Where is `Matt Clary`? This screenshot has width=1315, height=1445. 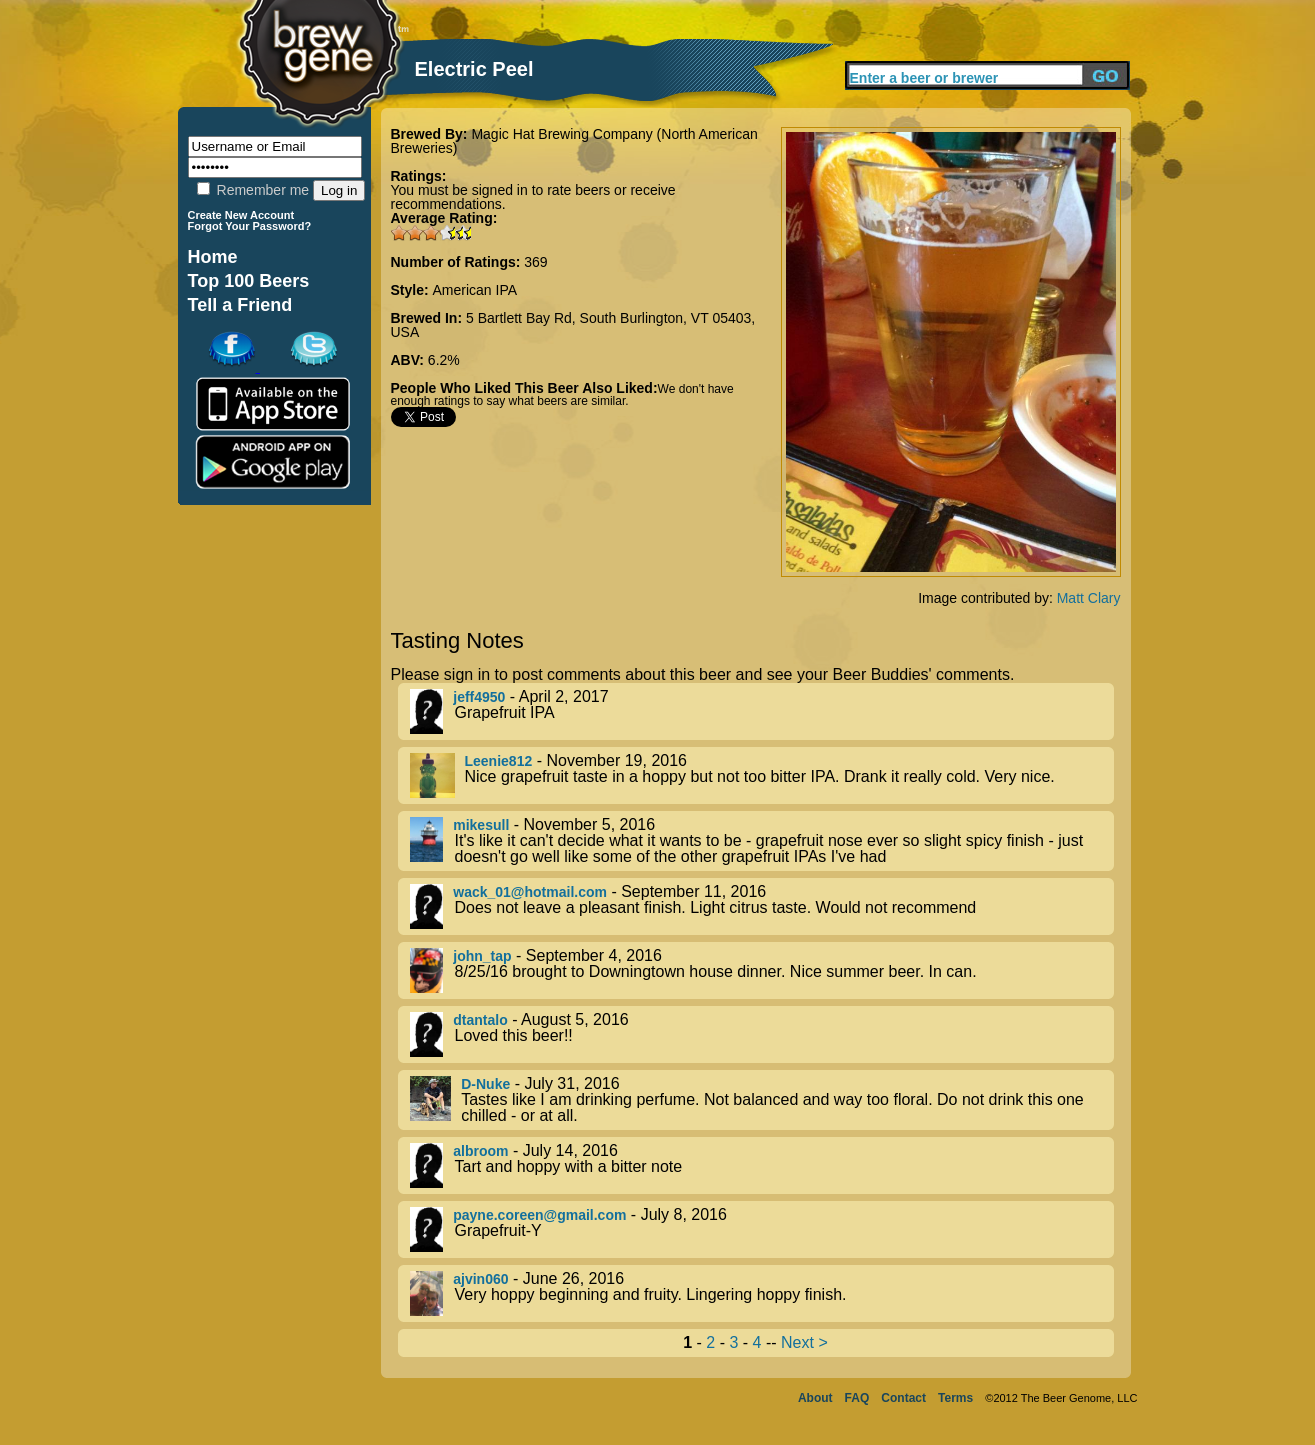
Matt Clary is located at coordinates (1089, 598).